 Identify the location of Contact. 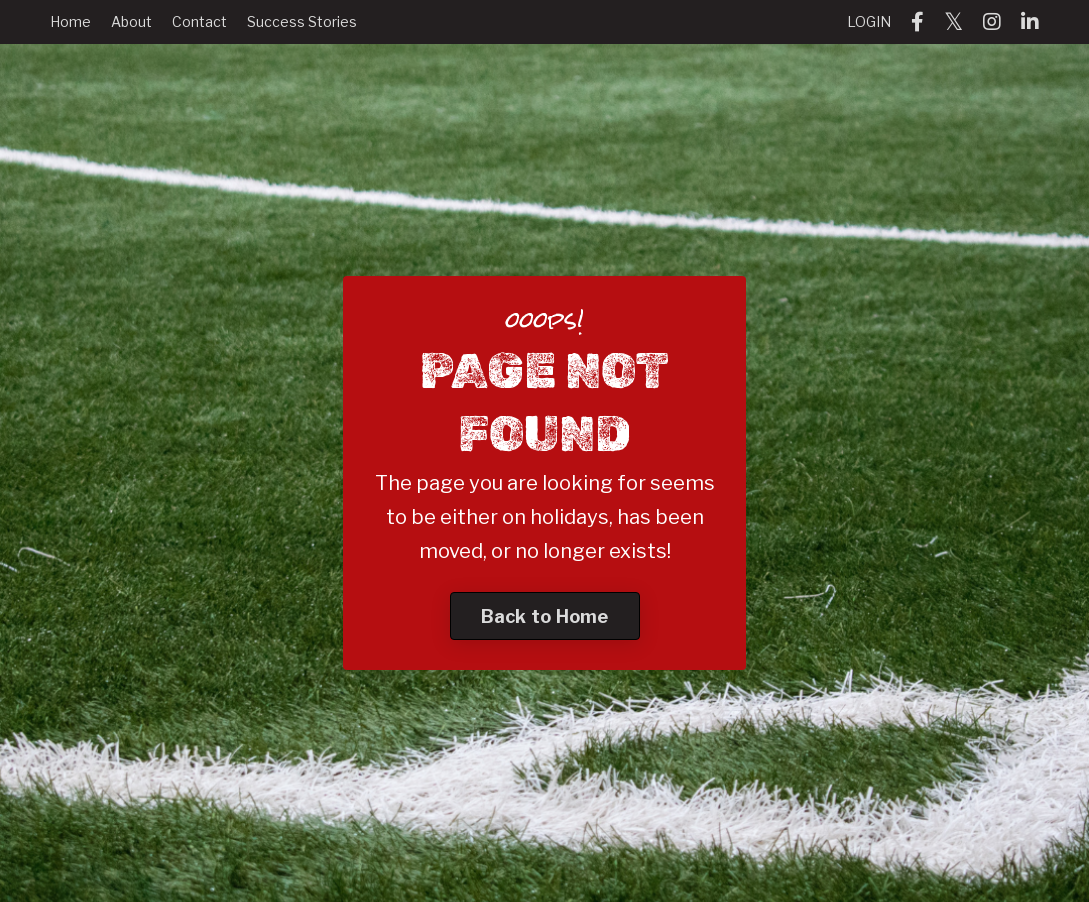
(199, 21).